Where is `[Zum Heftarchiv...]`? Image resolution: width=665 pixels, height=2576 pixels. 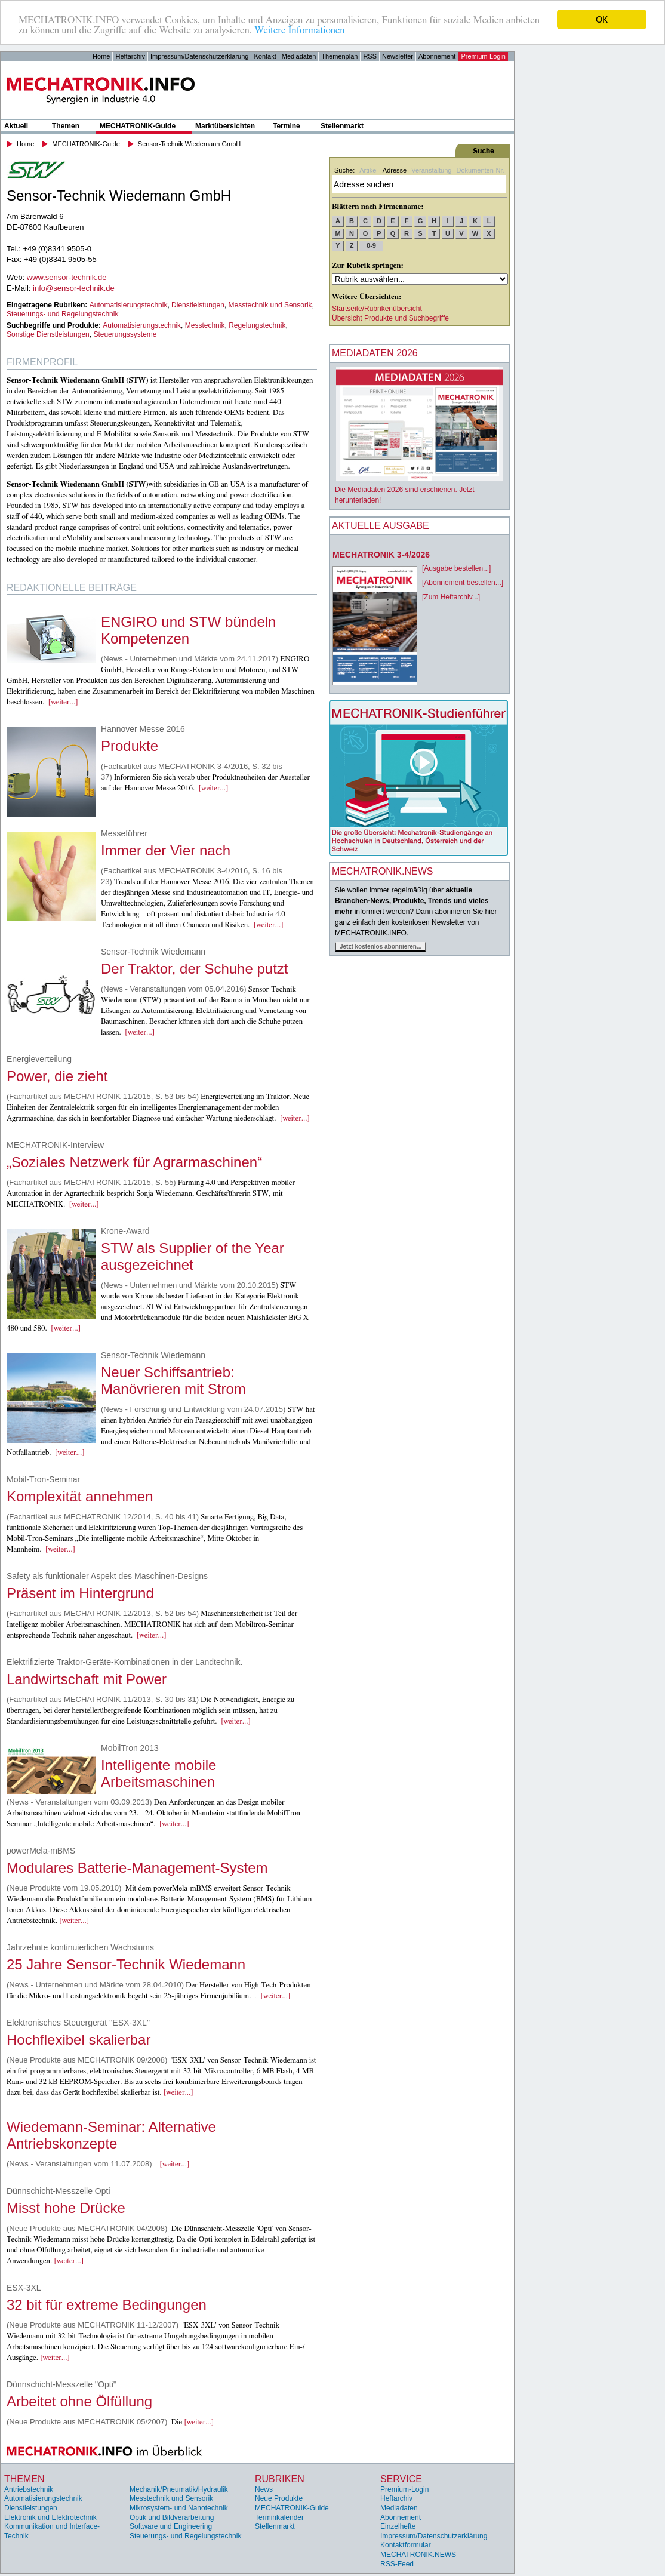
[Zum Heftarchiv...] is located at coordinates (451, 597).